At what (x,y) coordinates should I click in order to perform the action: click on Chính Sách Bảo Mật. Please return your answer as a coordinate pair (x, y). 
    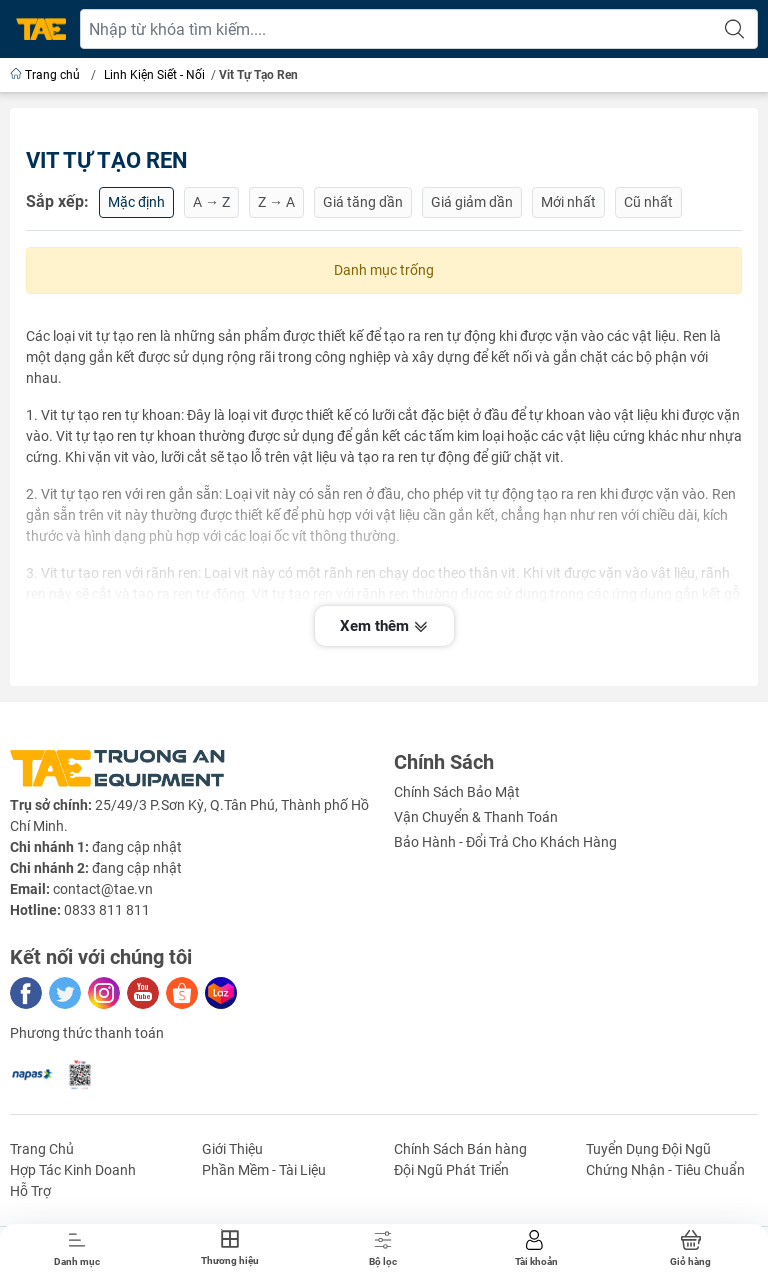
    Looking at the image, I should click on (457, 792).